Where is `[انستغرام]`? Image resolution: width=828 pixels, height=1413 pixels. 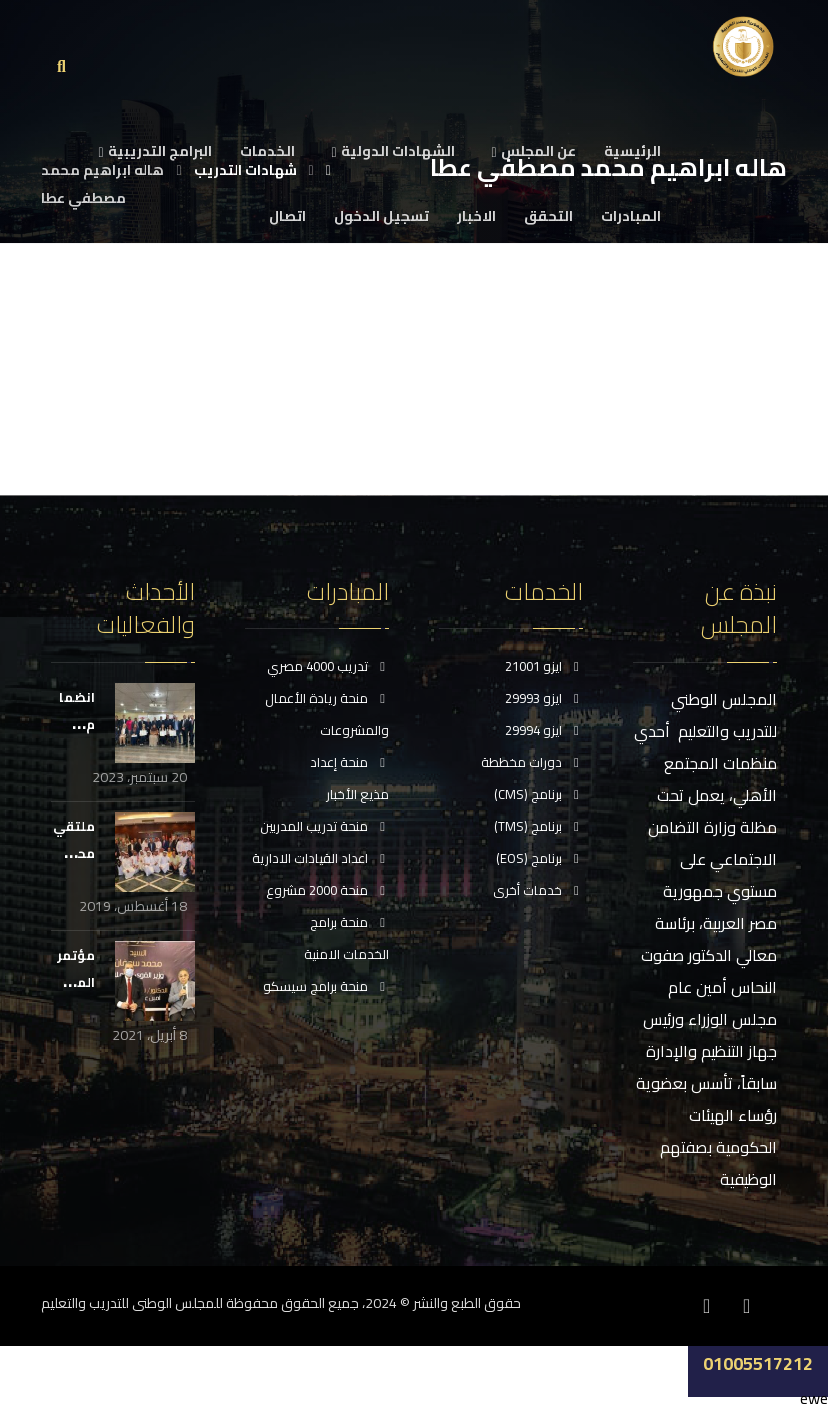 [انستغرام] is located at coordinates (707, 1305).